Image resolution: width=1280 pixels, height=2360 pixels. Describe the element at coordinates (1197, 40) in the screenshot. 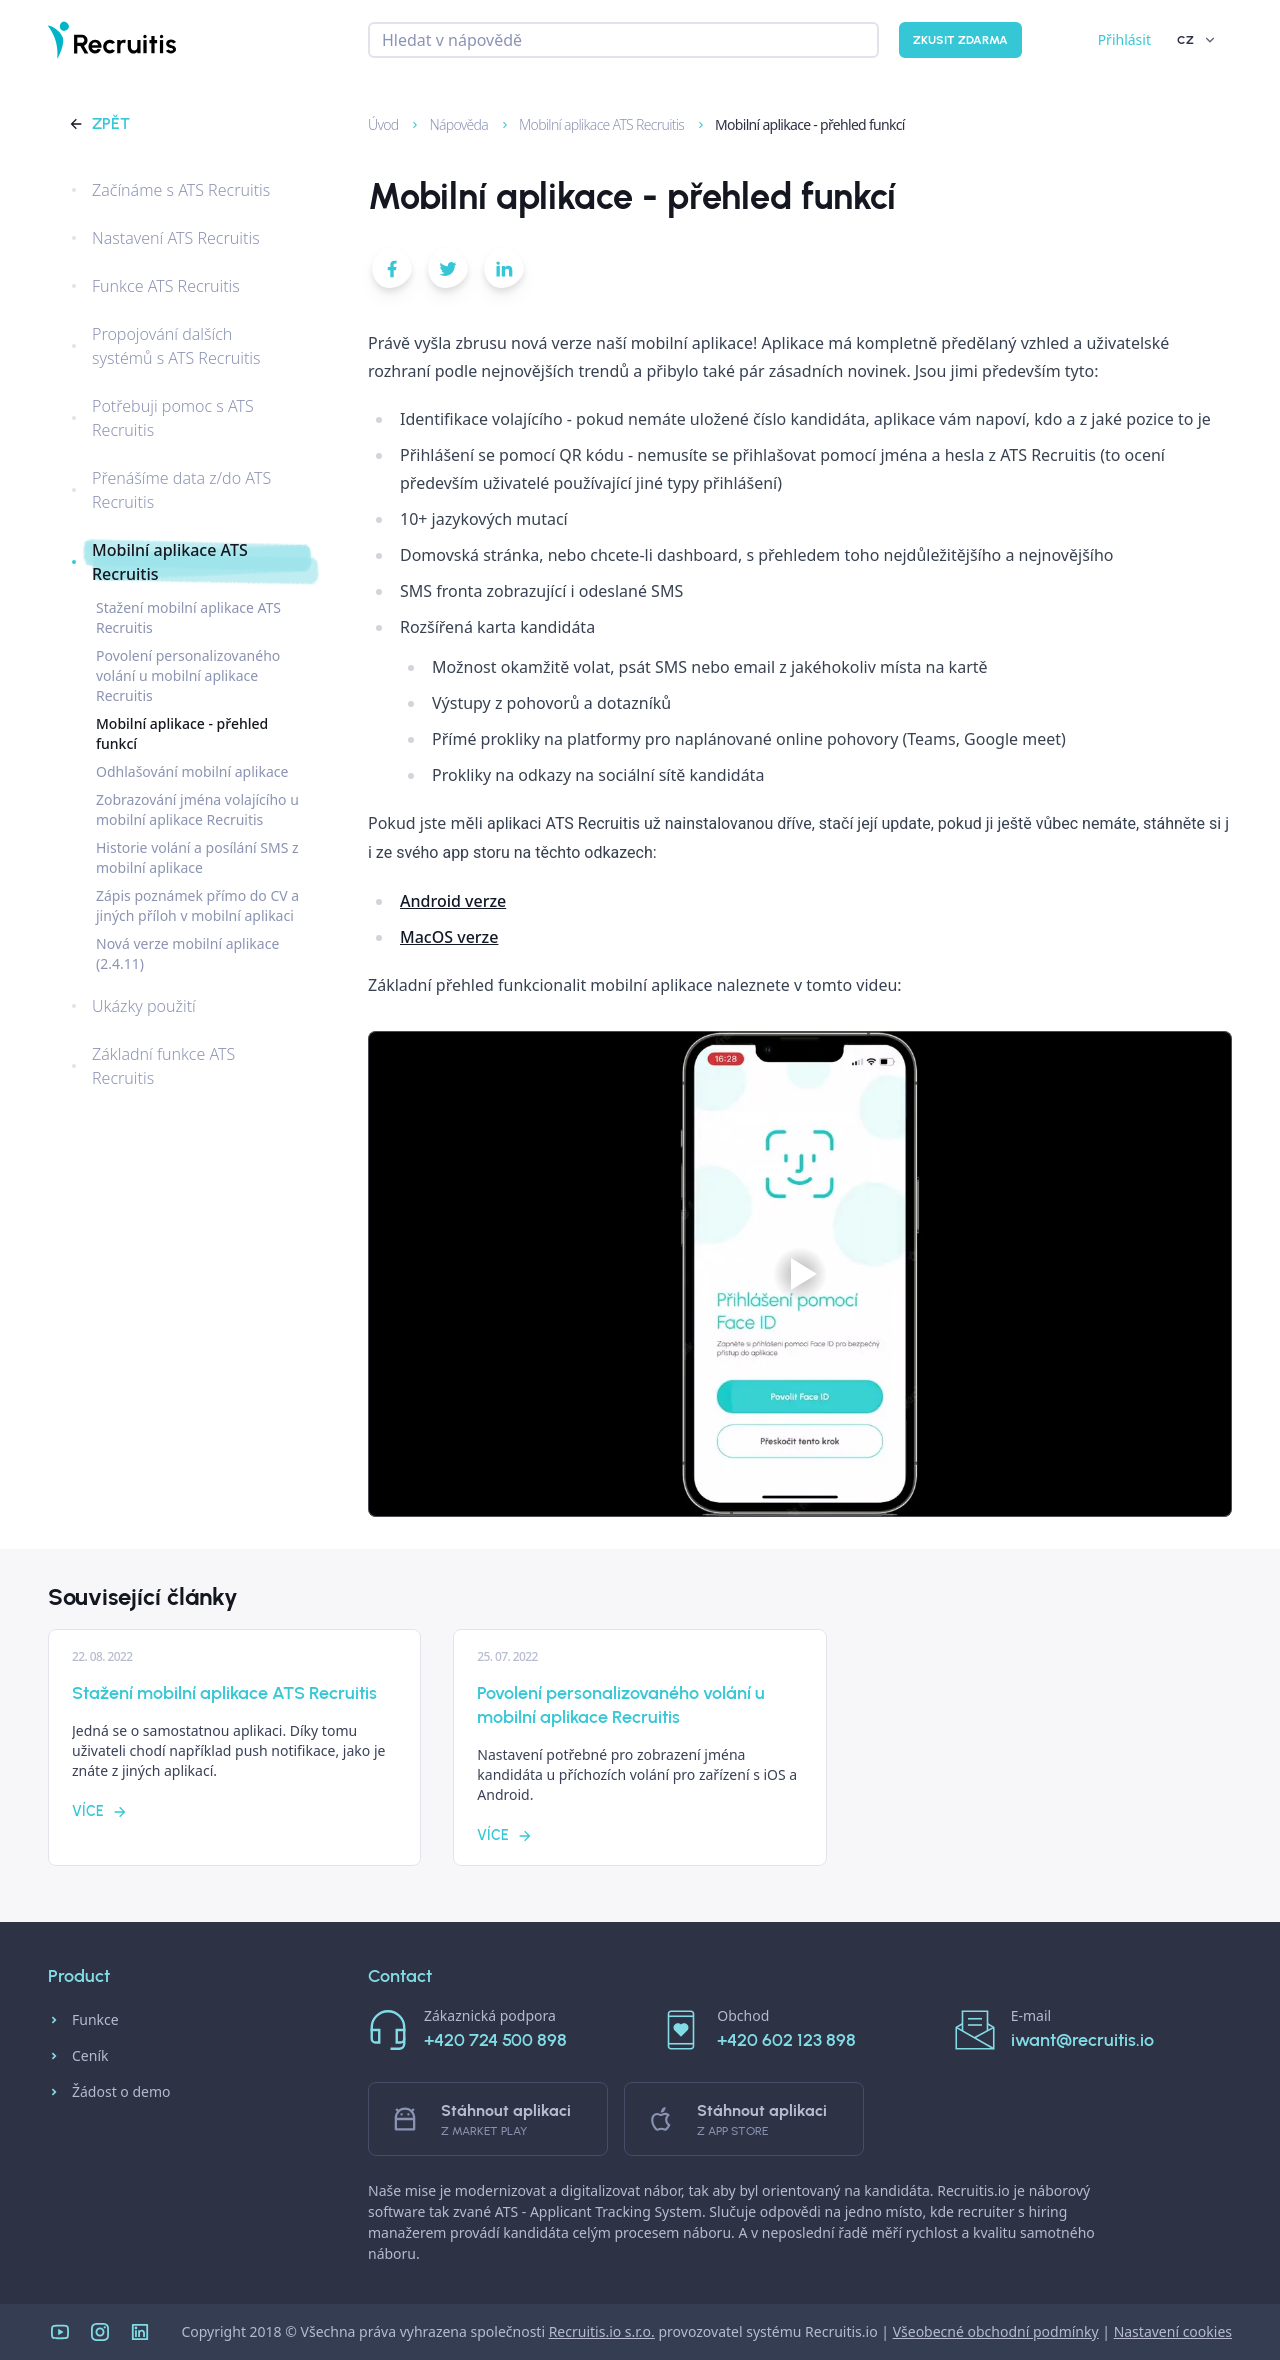

I see `CZ [button]` at that location.